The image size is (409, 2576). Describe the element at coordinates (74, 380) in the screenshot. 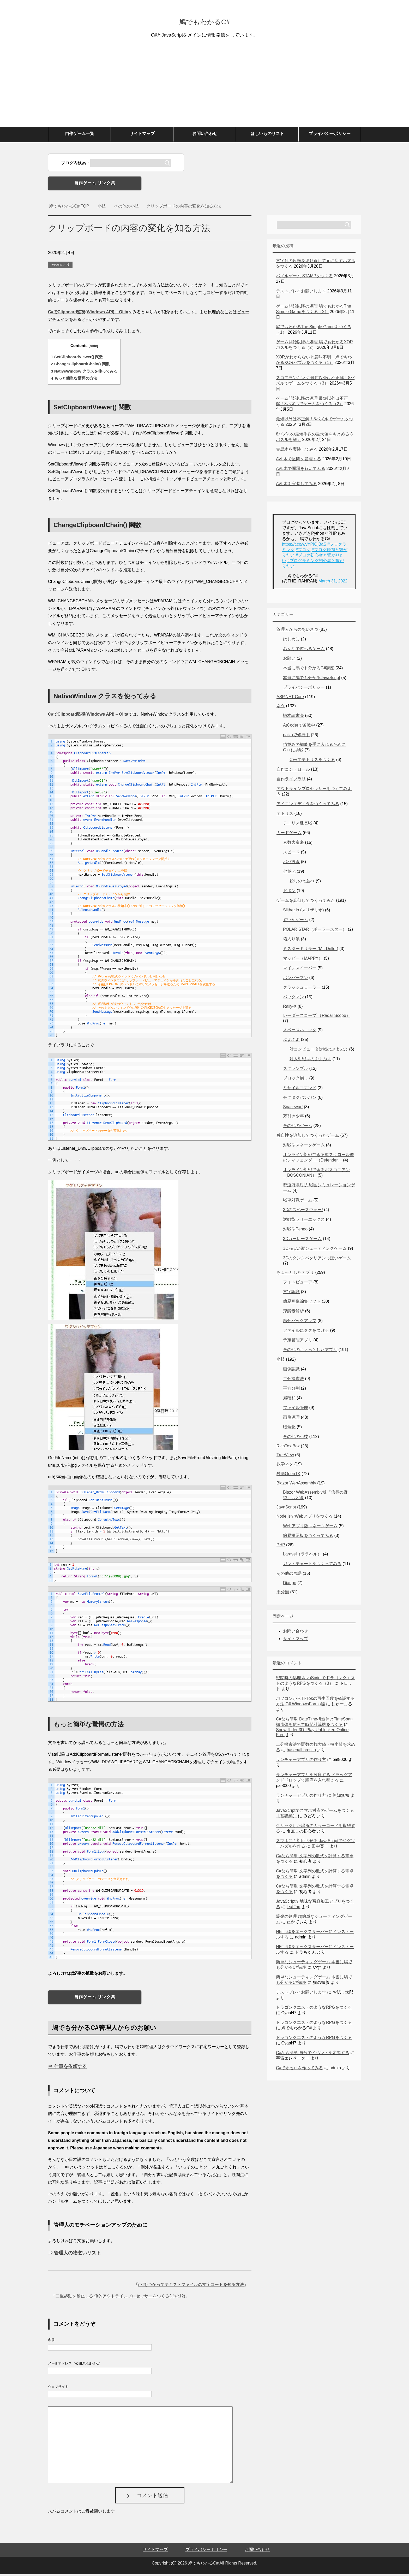

I see `もっと簡単な驚愕の方法` at that location.